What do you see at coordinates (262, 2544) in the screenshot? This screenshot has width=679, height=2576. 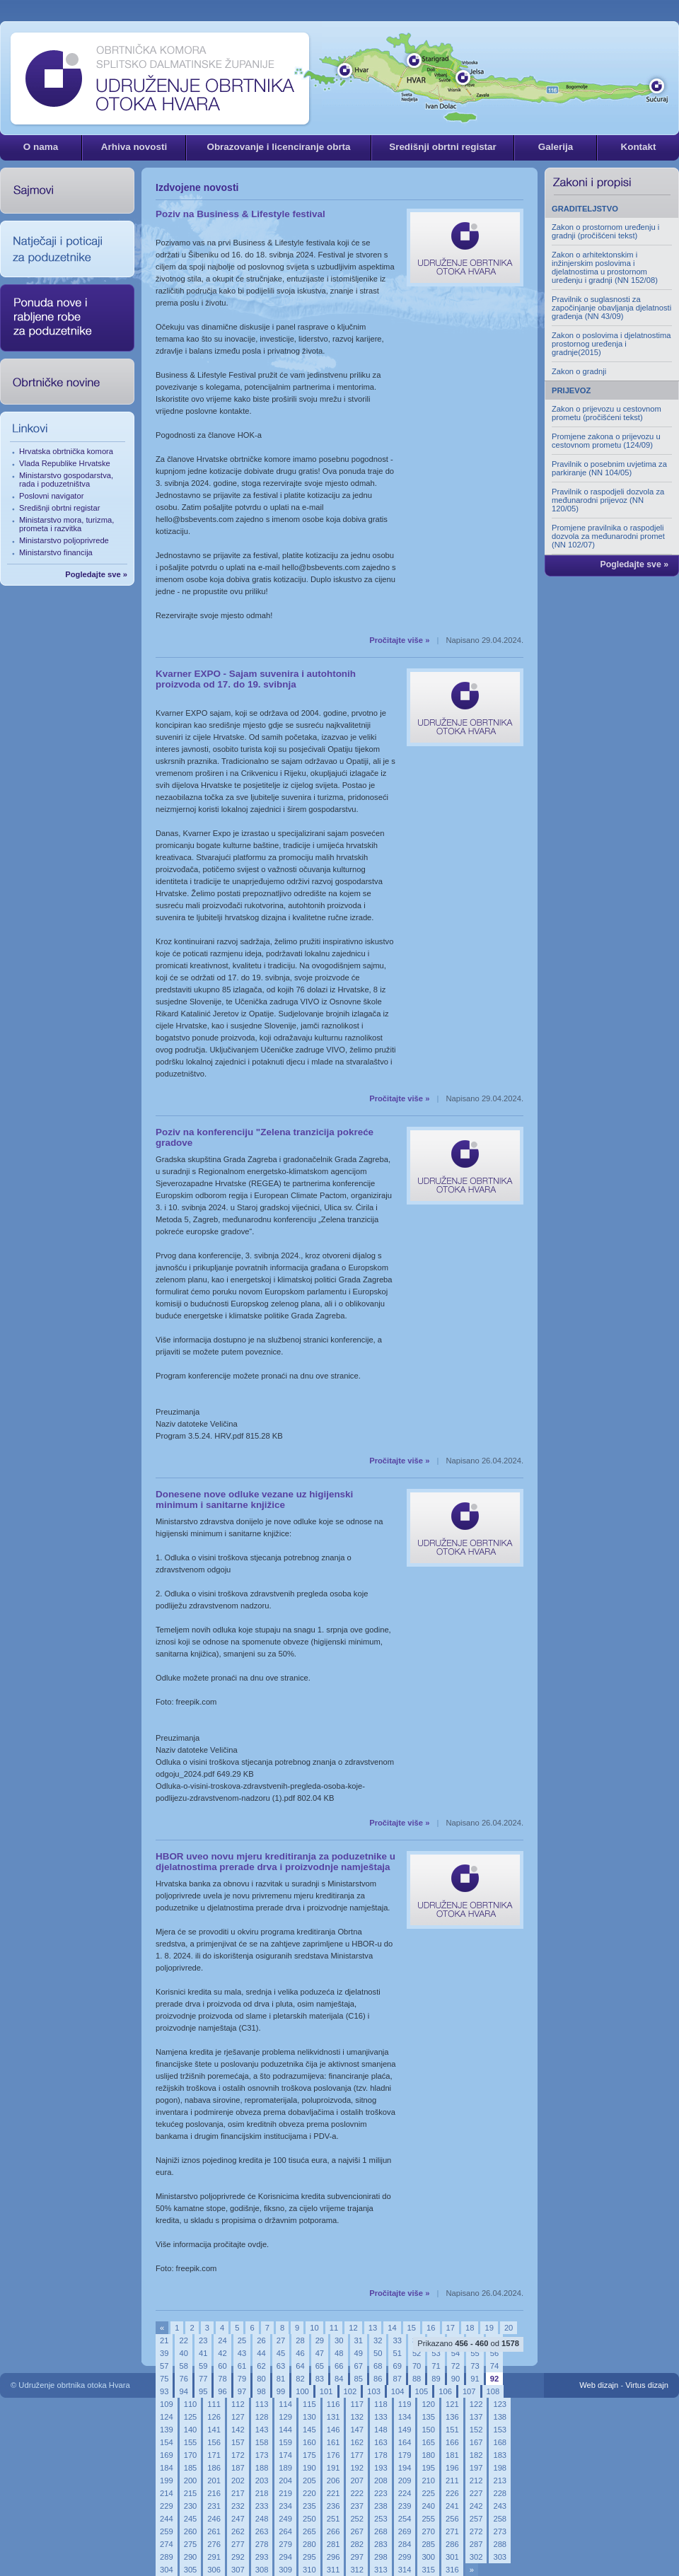 I see `278` at bounding box center [262, 2544].